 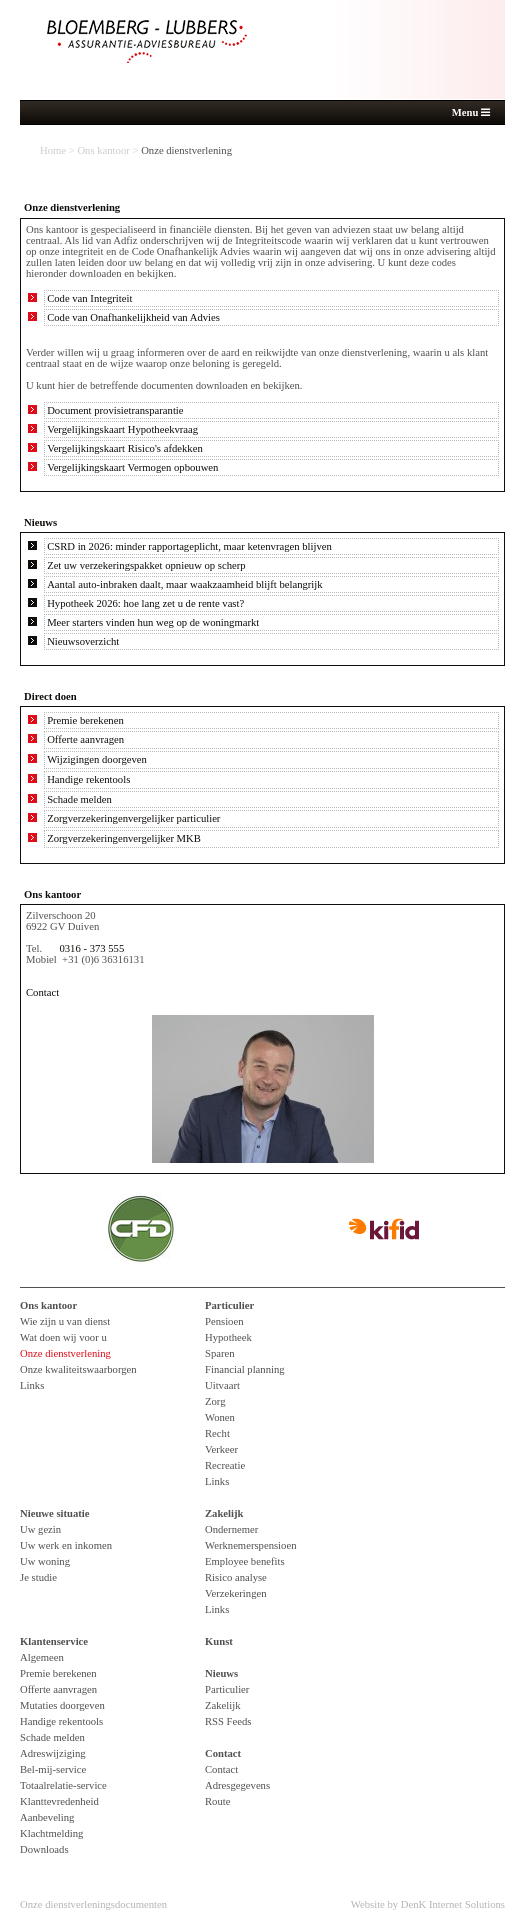 I want to click on Je studie, so click(x=38, y=1577).